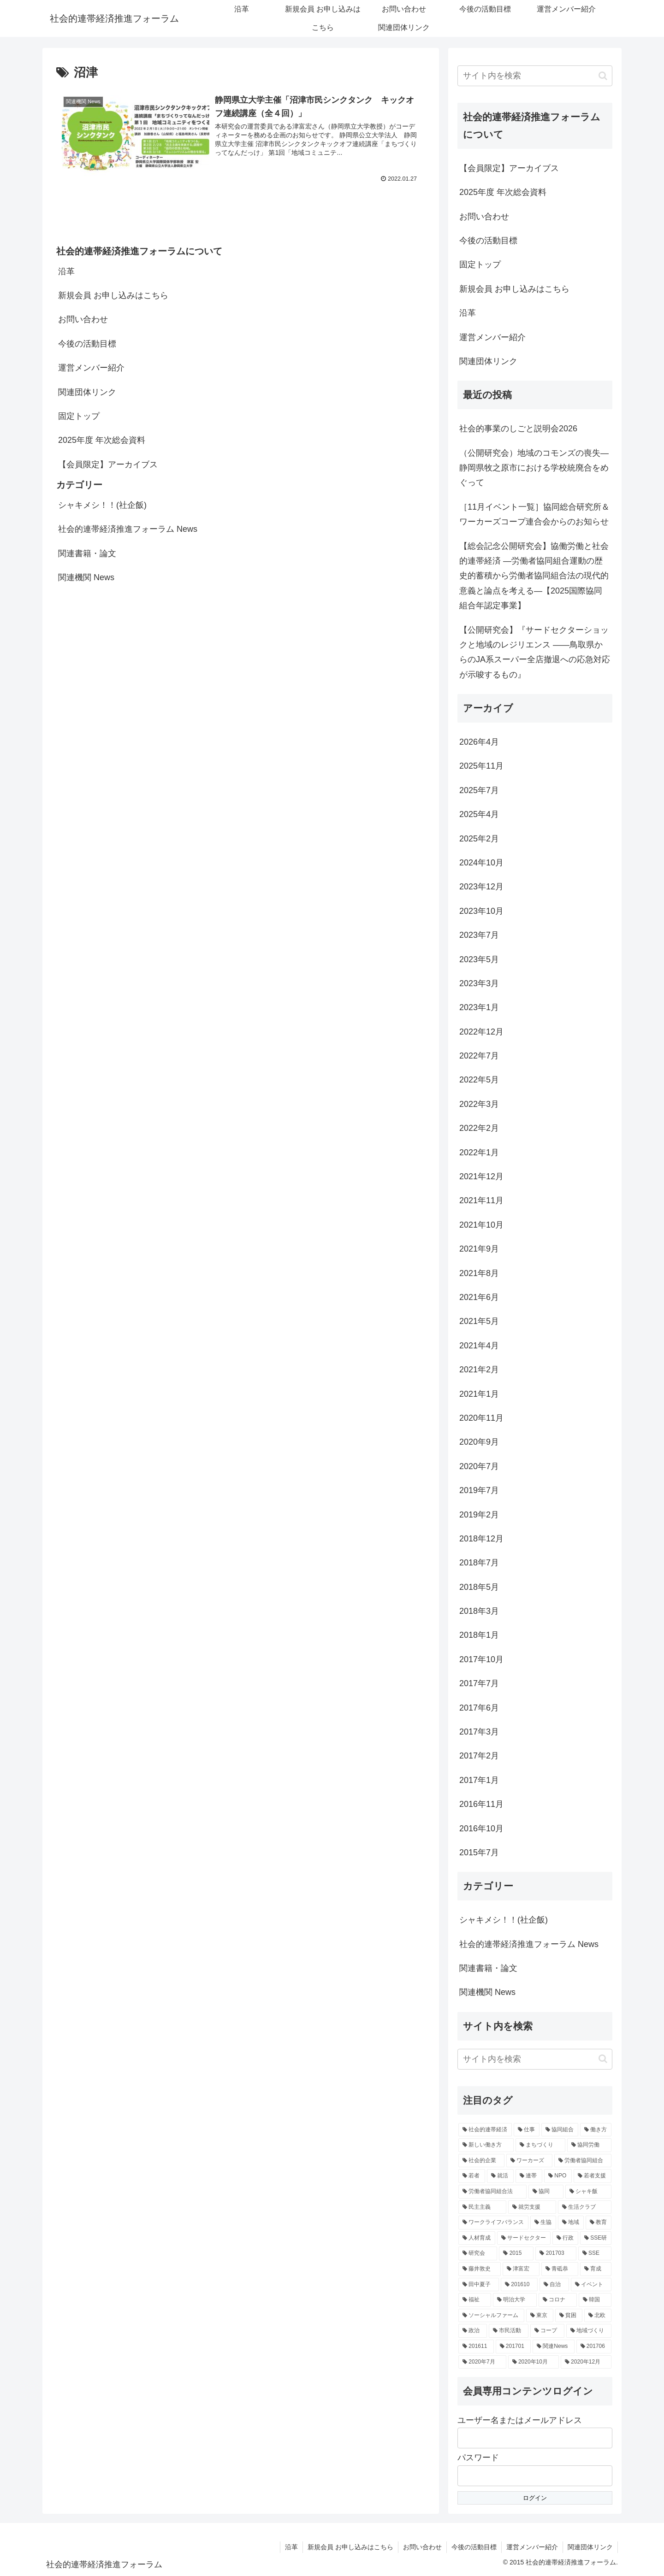 The height and width of the screenshot is (2576, 664). I want to click on [民主主義 (4個の項目)], so click(482, 2207).